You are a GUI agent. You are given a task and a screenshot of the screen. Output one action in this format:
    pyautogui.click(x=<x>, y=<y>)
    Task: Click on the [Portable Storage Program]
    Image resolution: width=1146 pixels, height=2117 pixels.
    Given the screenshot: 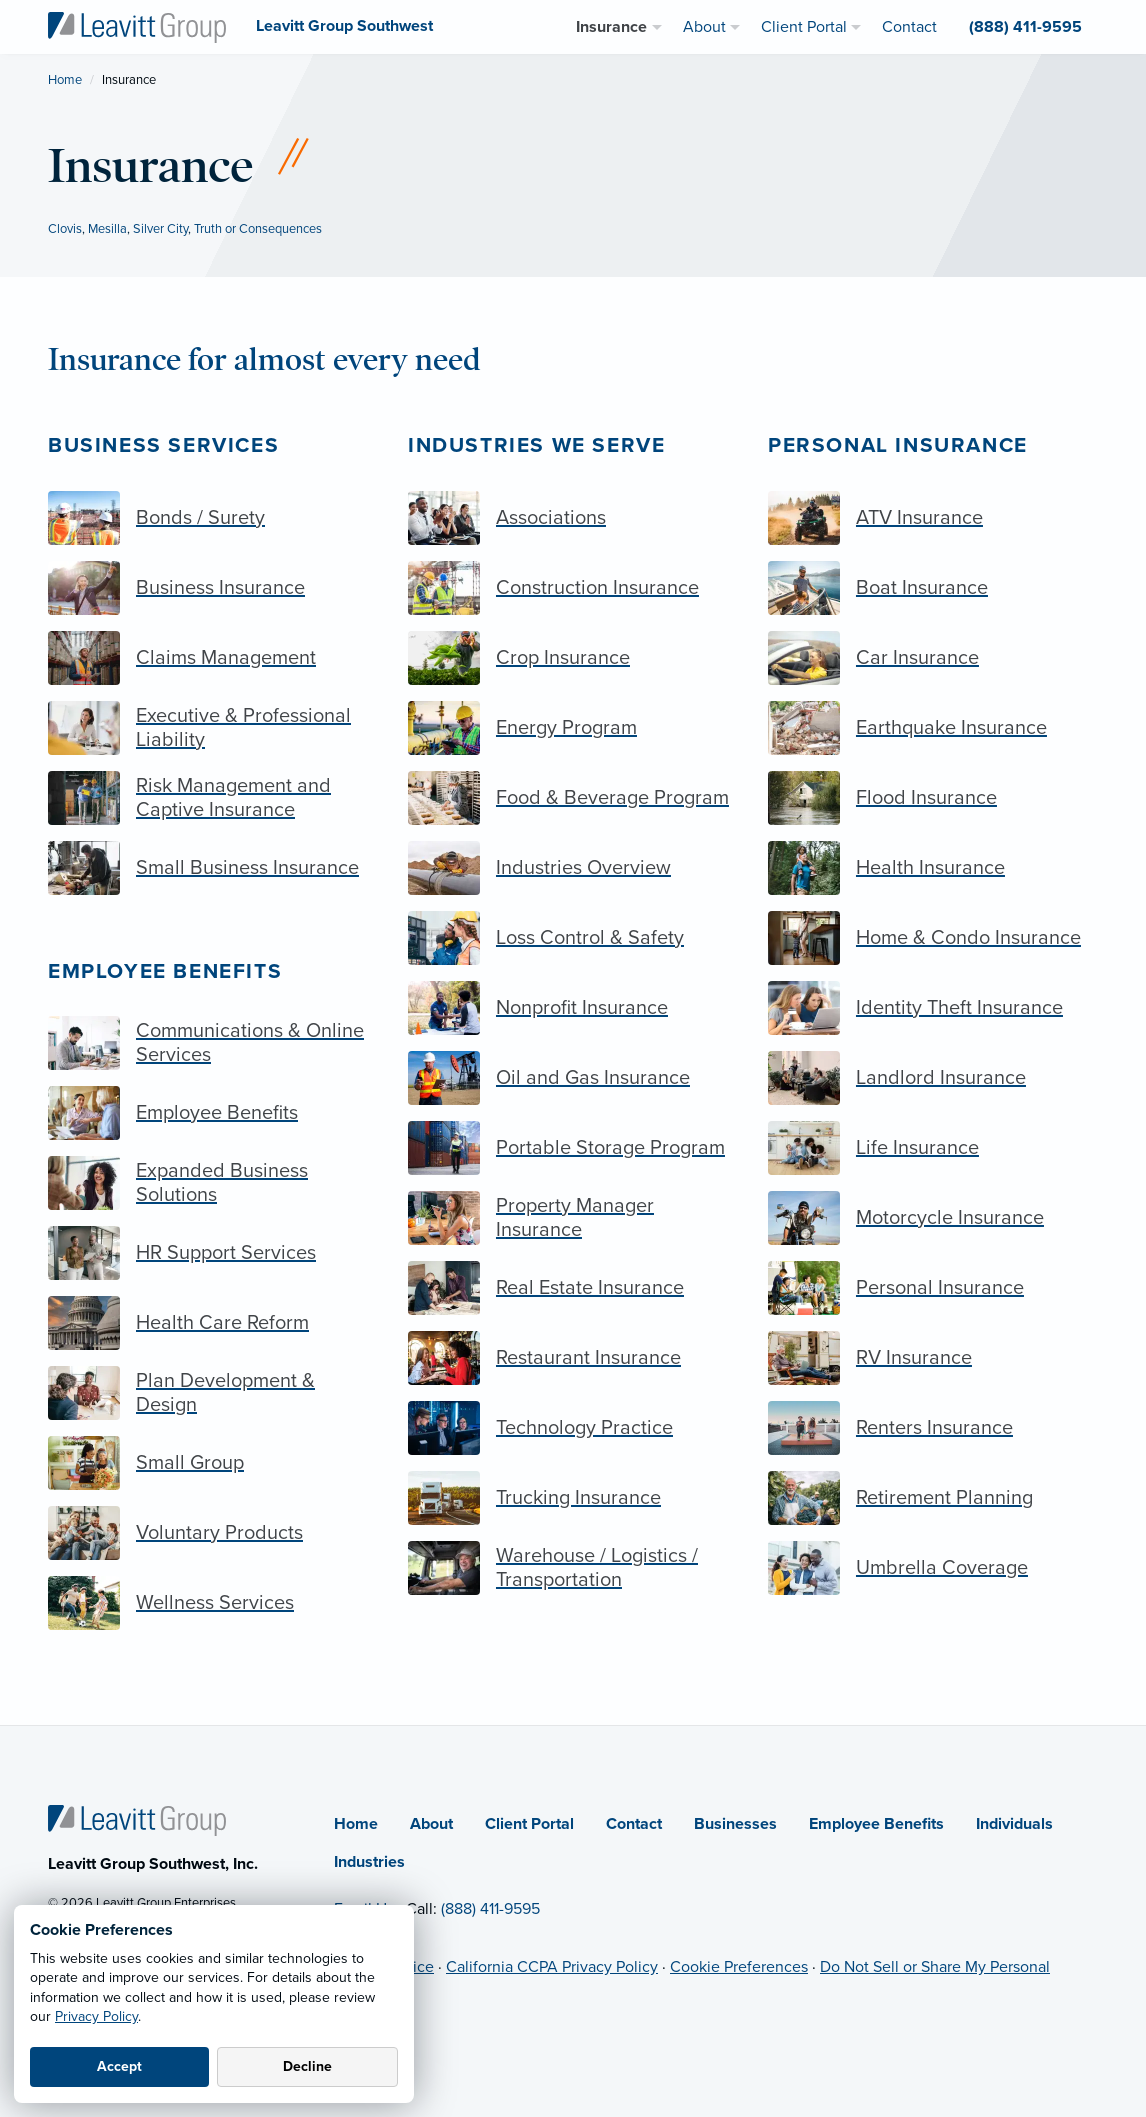 What is the action you would take?
    pyautogui.click(x=573, y=1148)
    